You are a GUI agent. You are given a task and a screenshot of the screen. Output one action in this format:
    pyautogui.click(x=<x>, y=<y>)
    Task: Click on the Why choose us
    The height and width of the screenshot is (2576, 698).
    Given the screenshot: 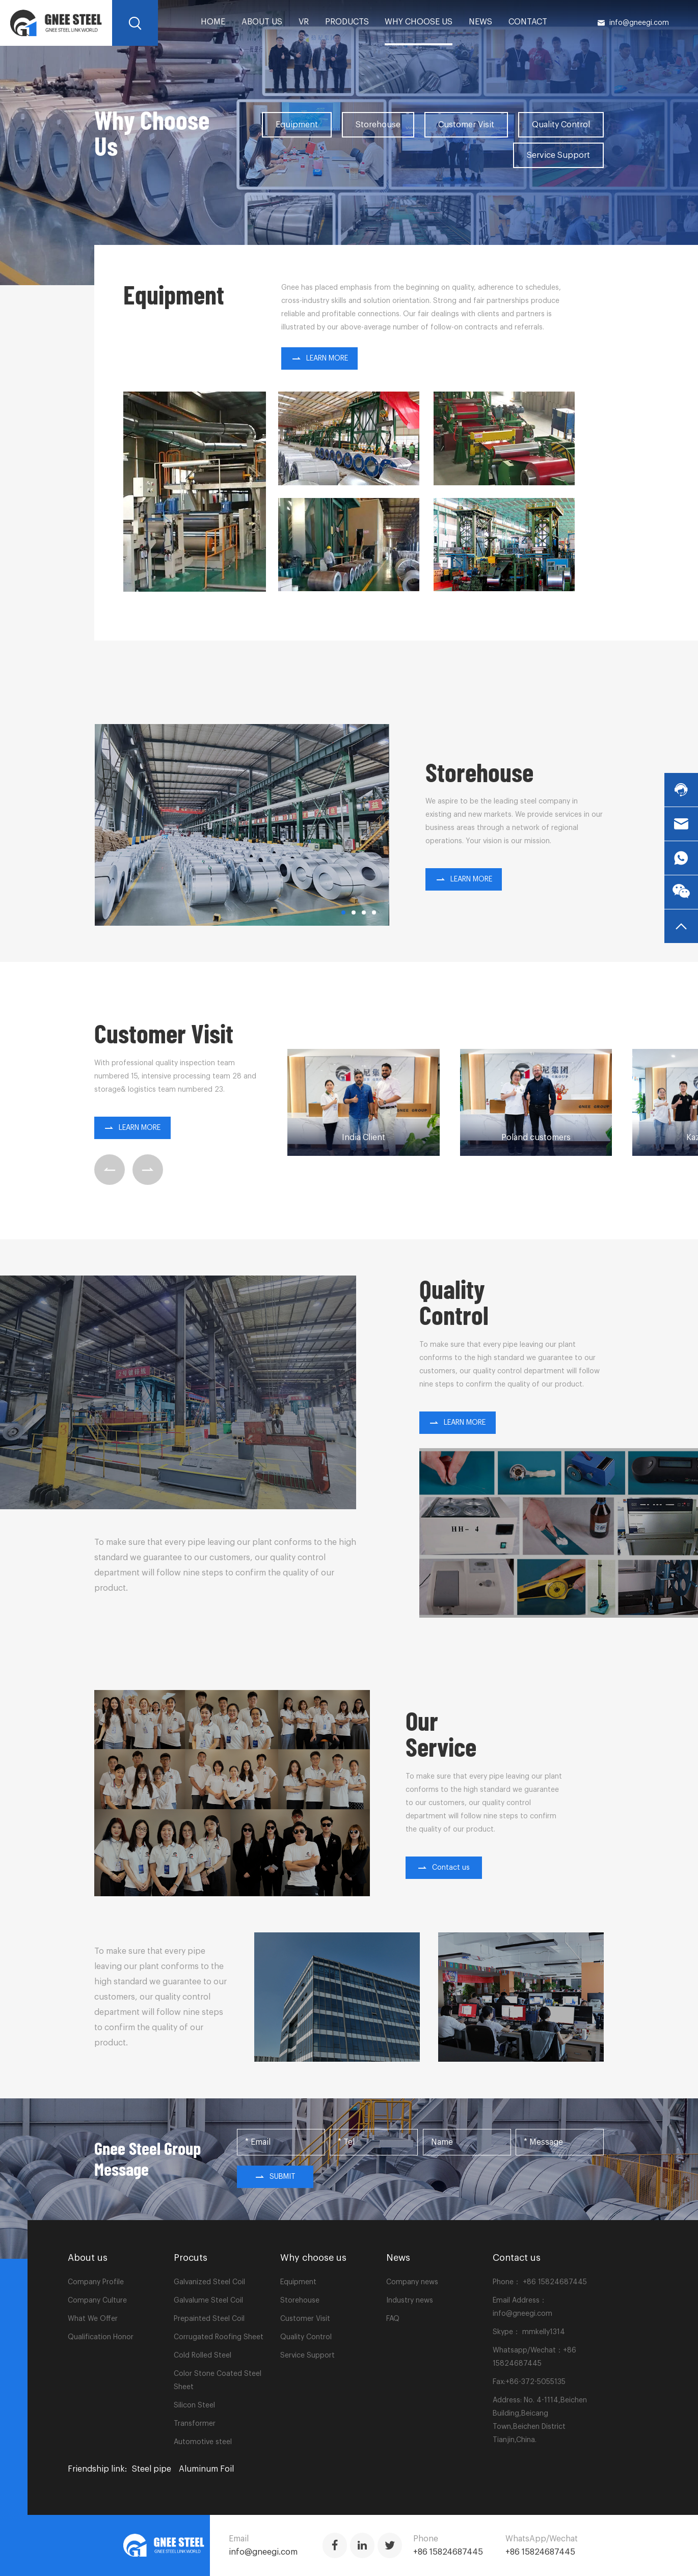 What is the action you would take?
    pyautogui.click(x=418, y=22)
    